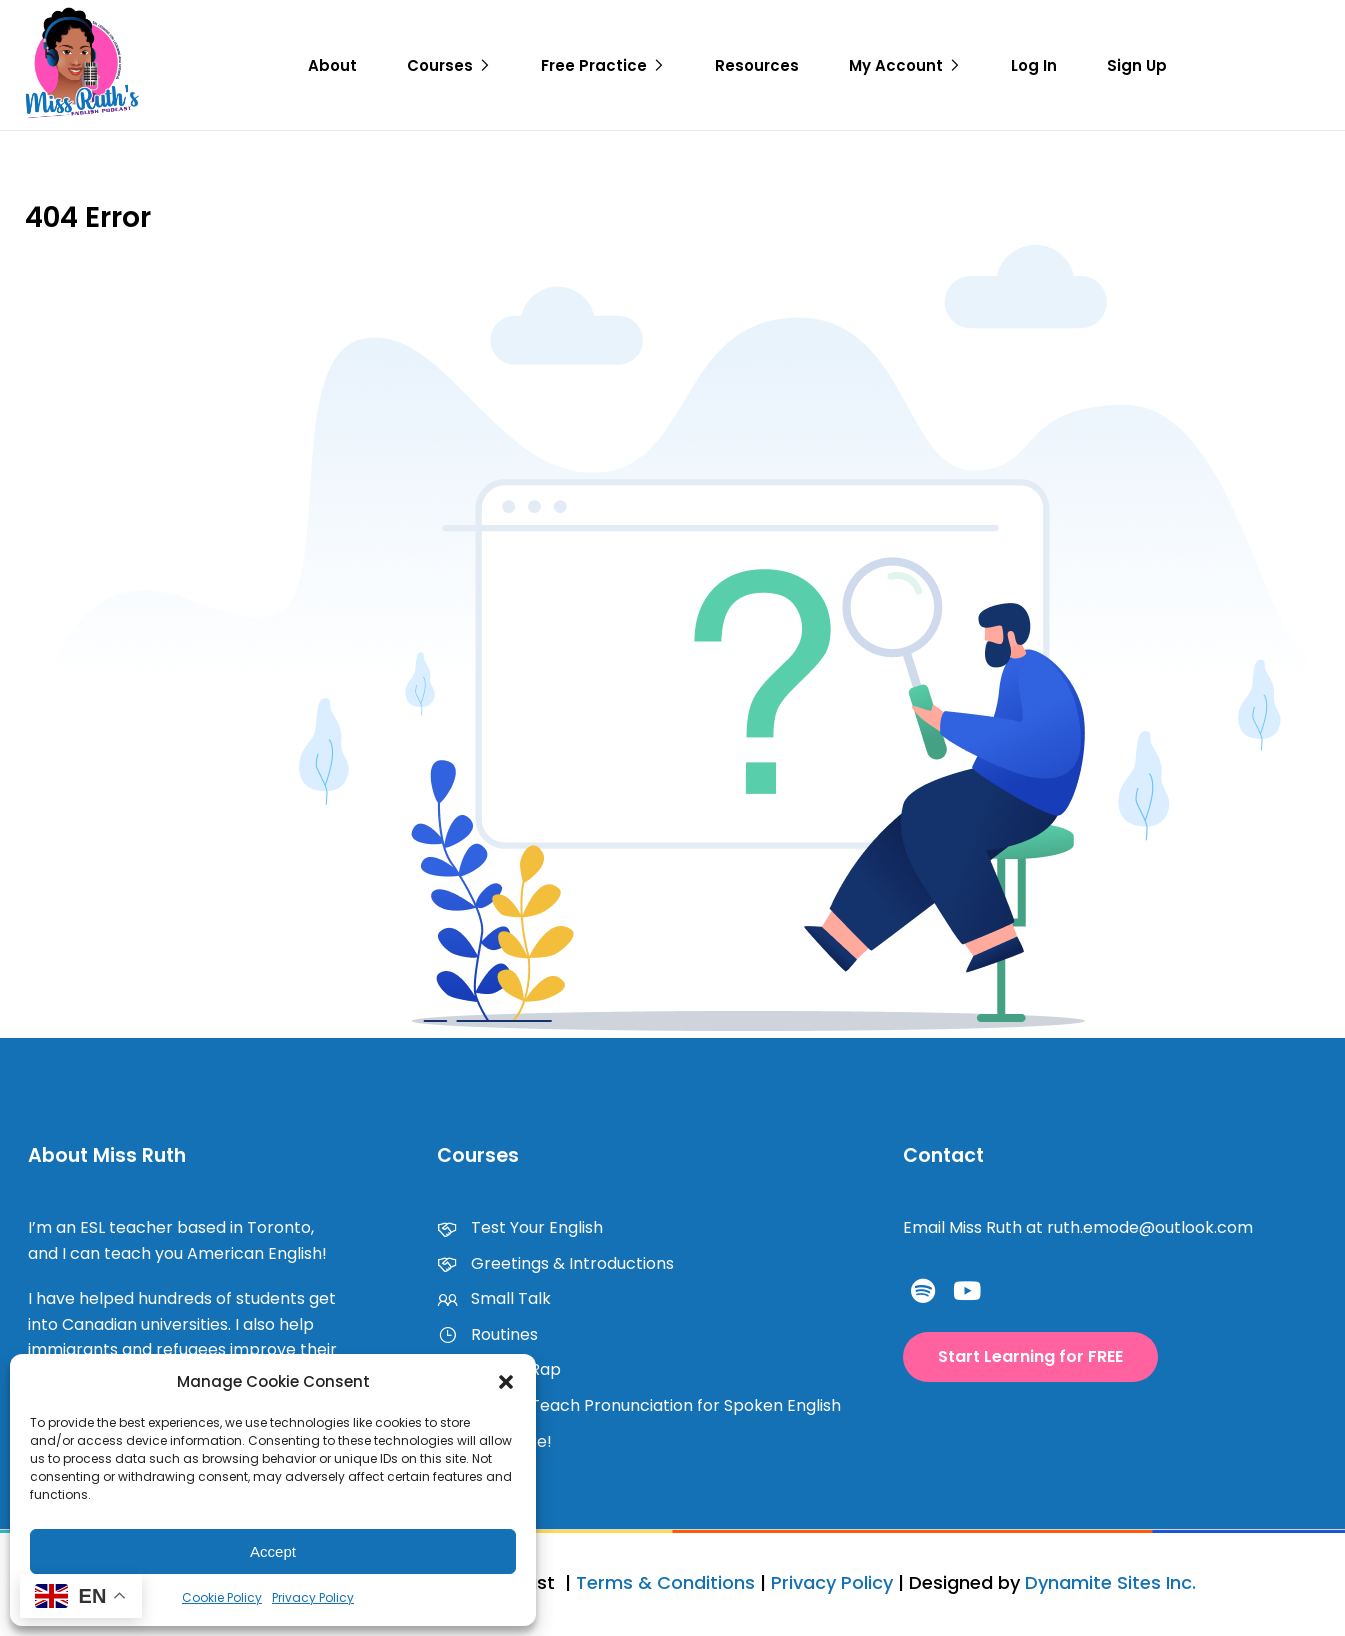 This screenshot has width=1345, height=1636. What do you see at coordinates (665, 1582) in the screenshot?
I see `Terms & Conditions` at bounding box center [665, 1582].